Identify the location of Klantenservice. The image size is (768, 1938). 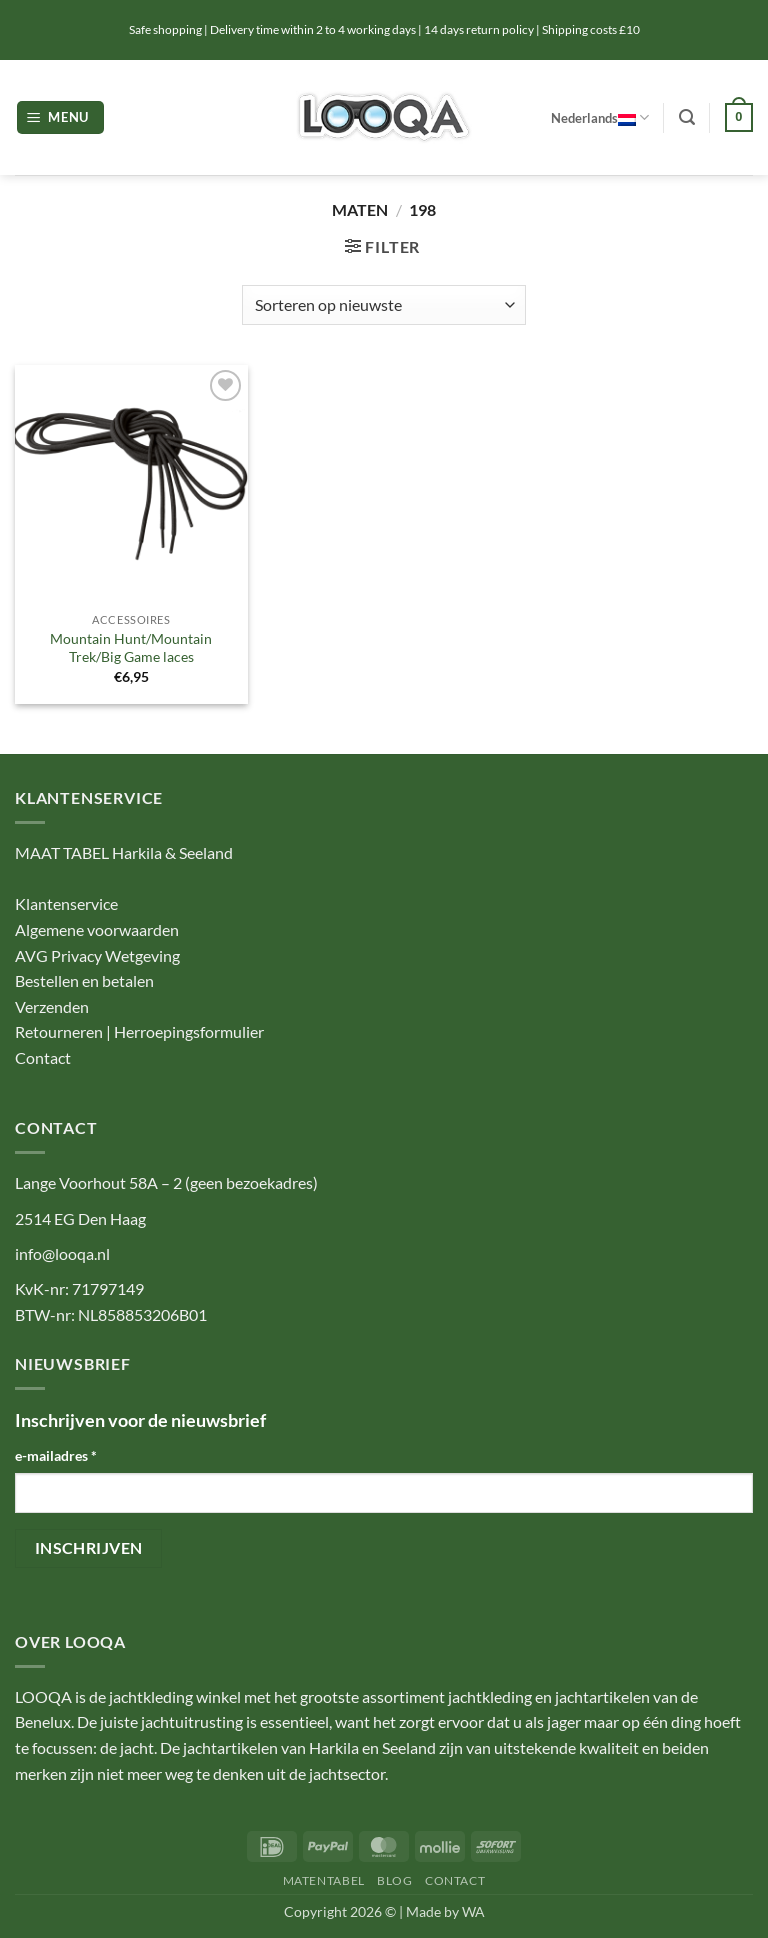
(66, 903).